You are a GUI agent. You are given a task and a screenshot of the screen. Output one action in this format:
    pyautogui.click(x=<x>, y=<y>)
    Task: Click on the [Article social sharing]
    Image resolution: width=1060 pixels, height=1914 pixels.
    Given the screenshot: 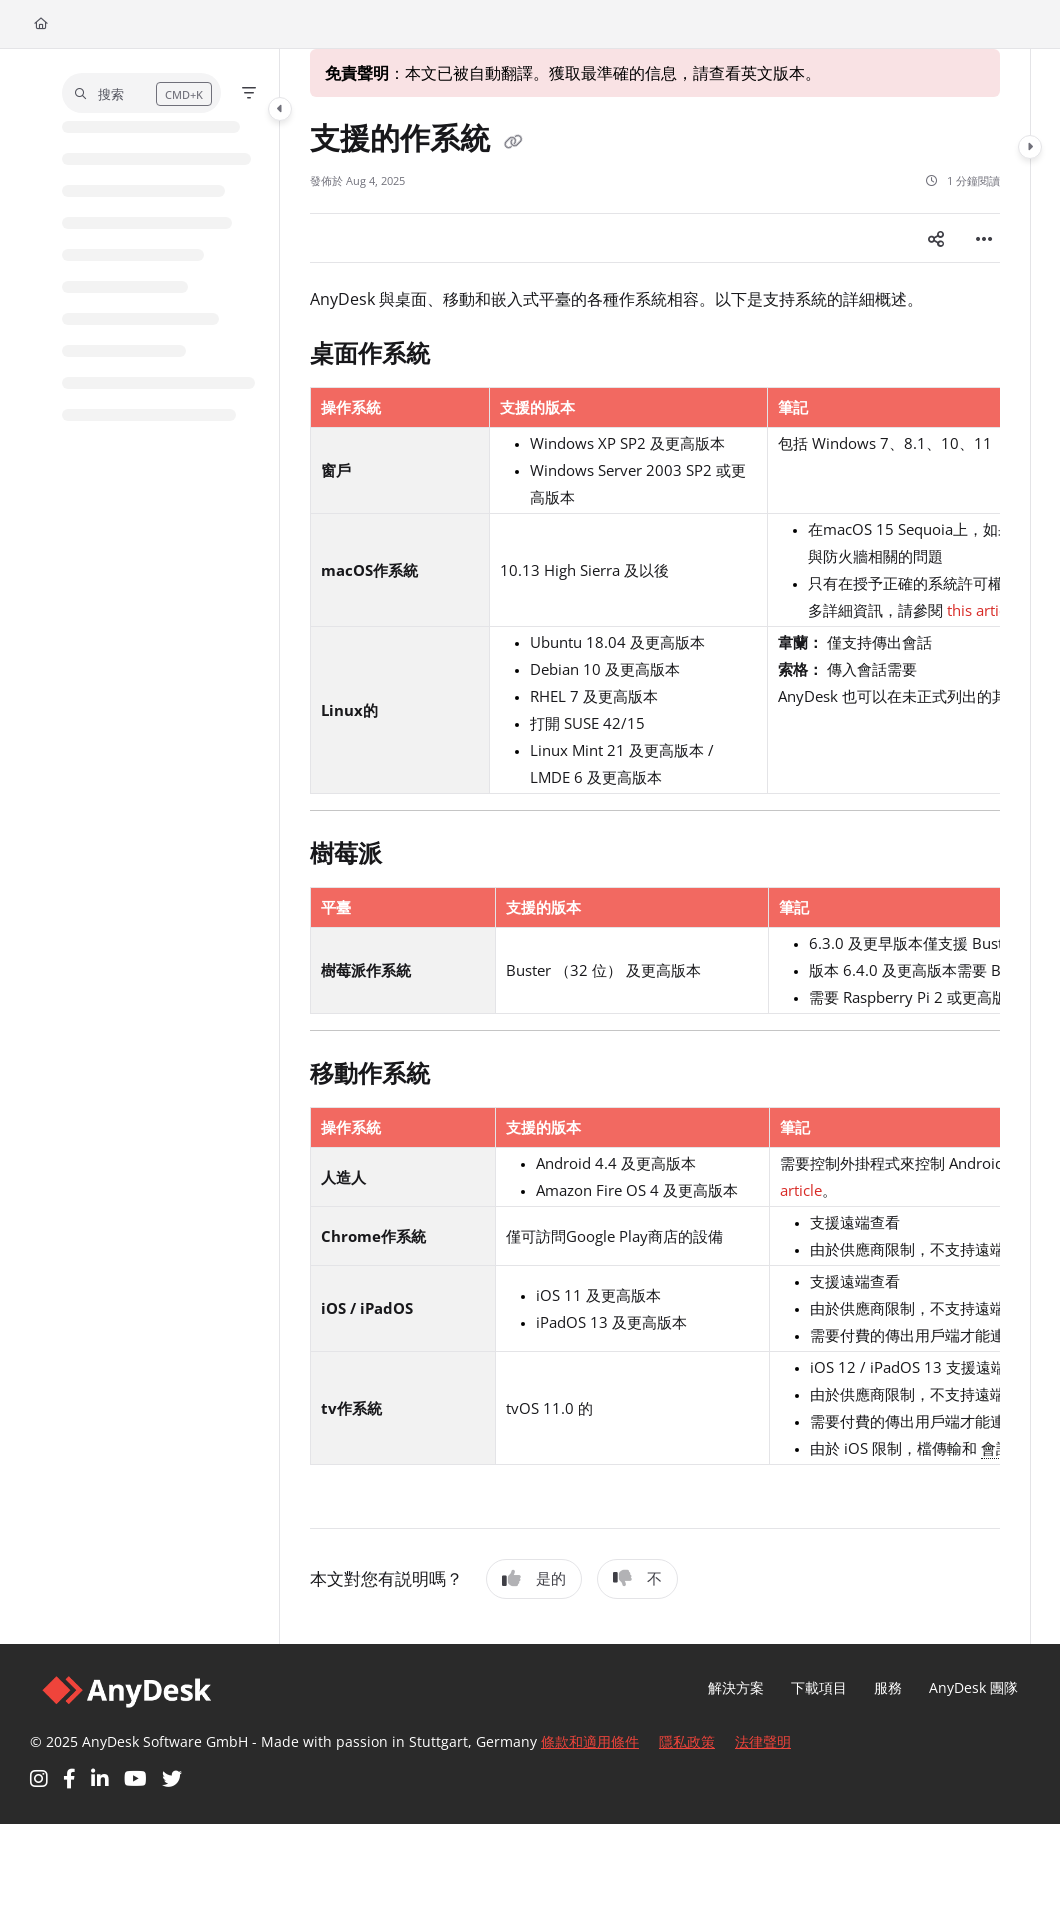 What is the action you would take?
    pyautogui.click(x=936, y=238)
    